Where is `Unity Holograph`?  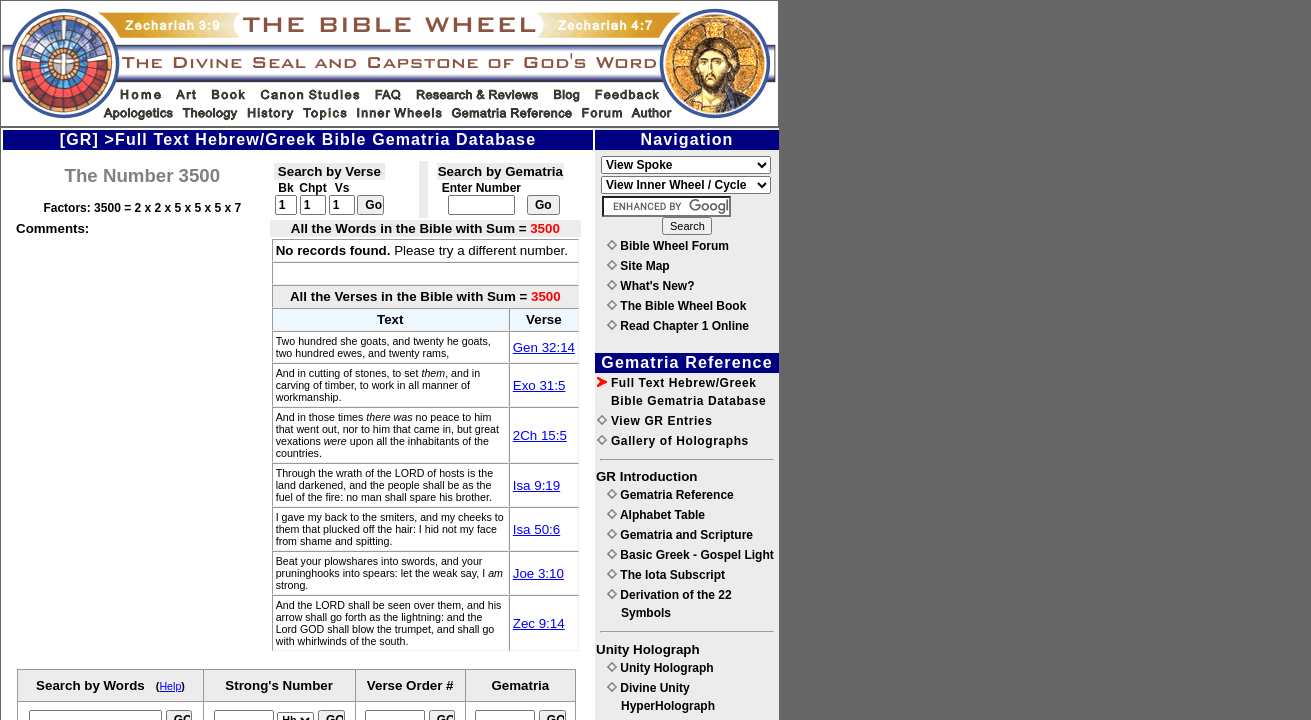 Unity Holograph is located at coordinates (660, 668).